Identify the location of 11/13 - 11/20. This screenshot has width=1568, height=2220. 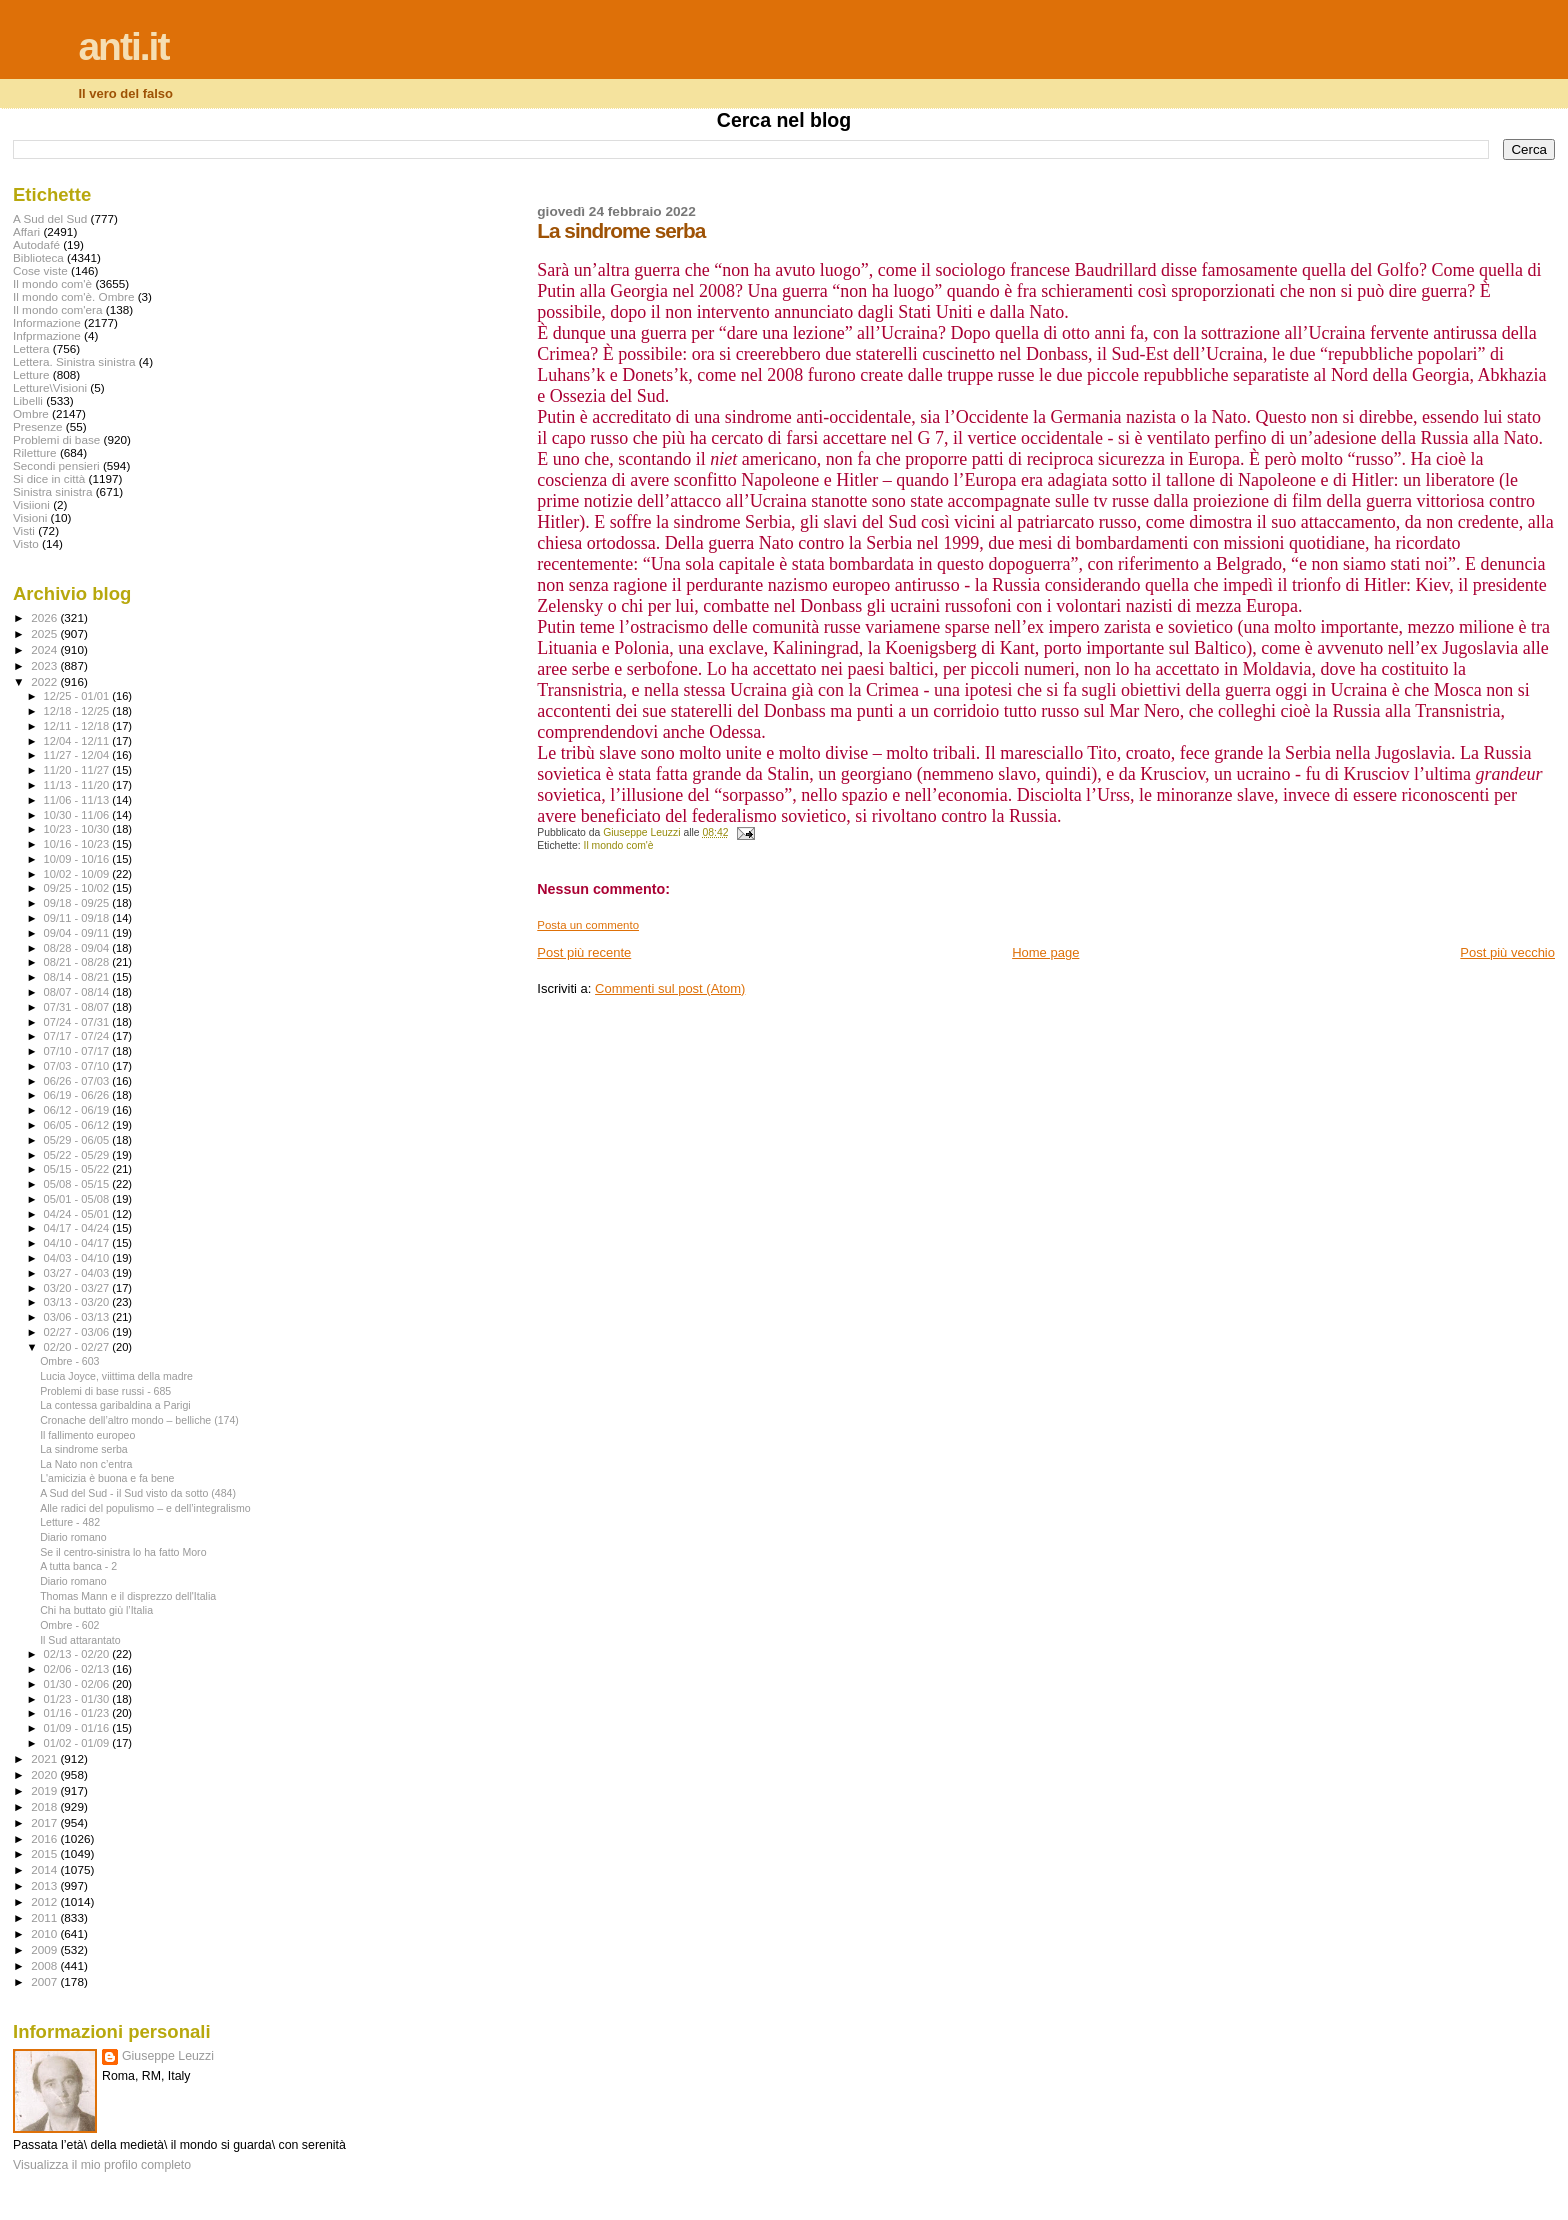
(78, 785).